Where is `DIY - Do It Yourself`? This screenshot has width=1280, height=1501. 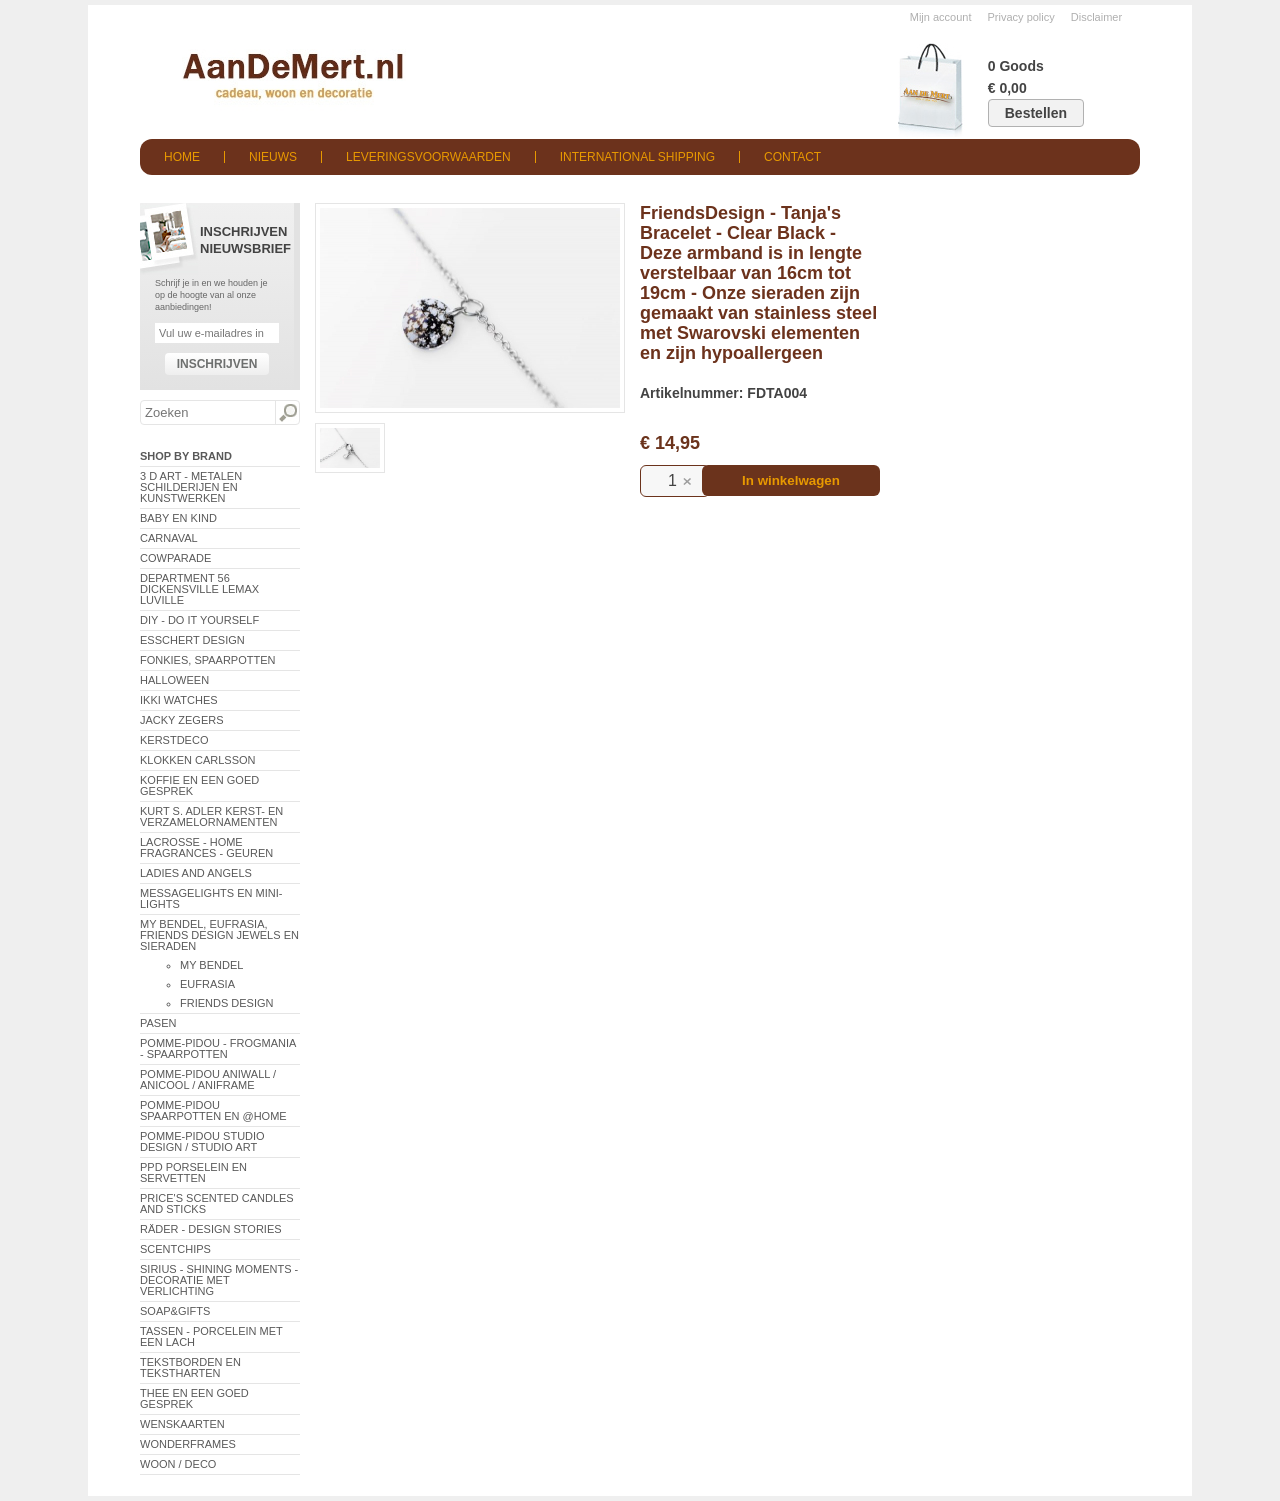 DIY - Do It Yourself is located at coordinates (199, 620).